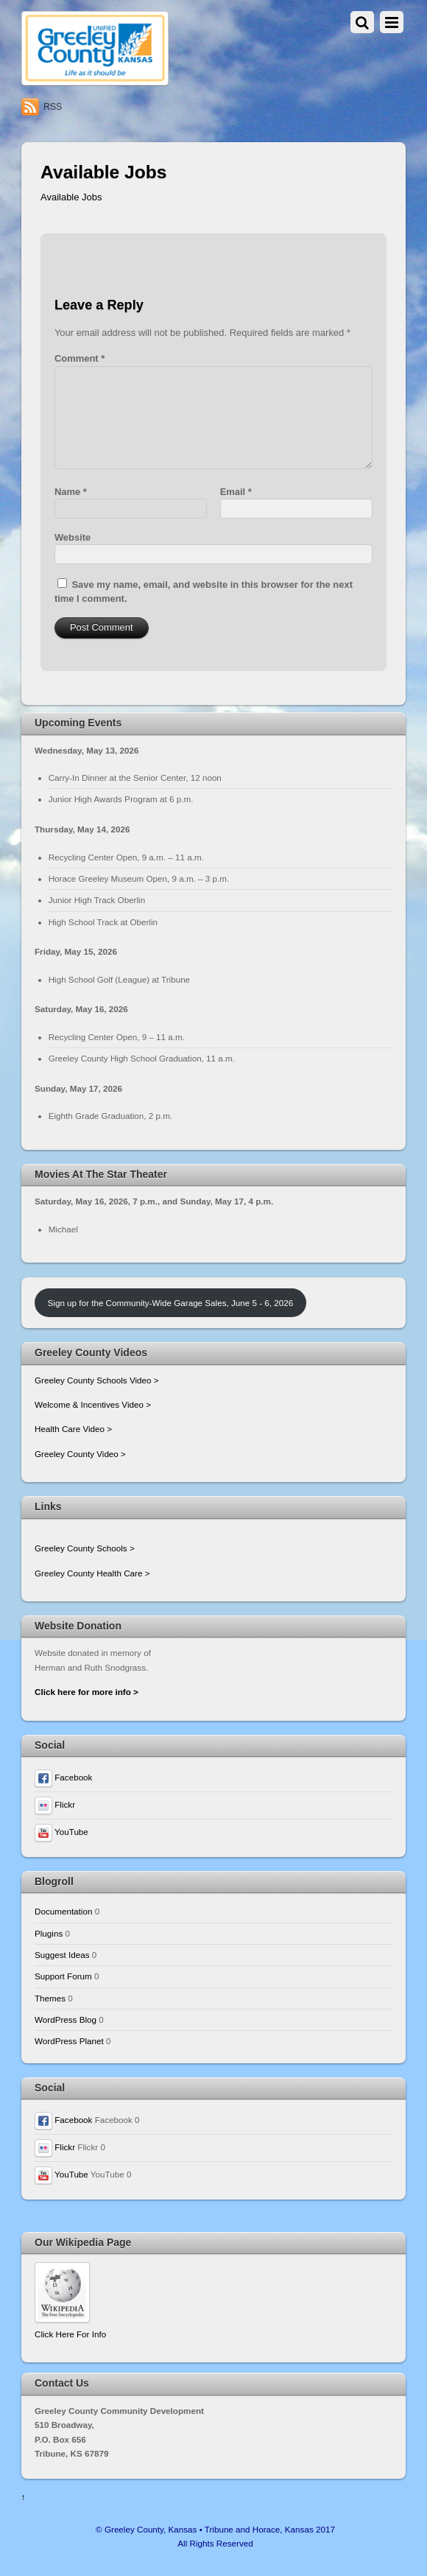  Describe the element at coordinates (171, 1303) in the screenshot. I see `Sign up for the Community-Wide Garage Sales, June 5 - 6, 2026` at that location.